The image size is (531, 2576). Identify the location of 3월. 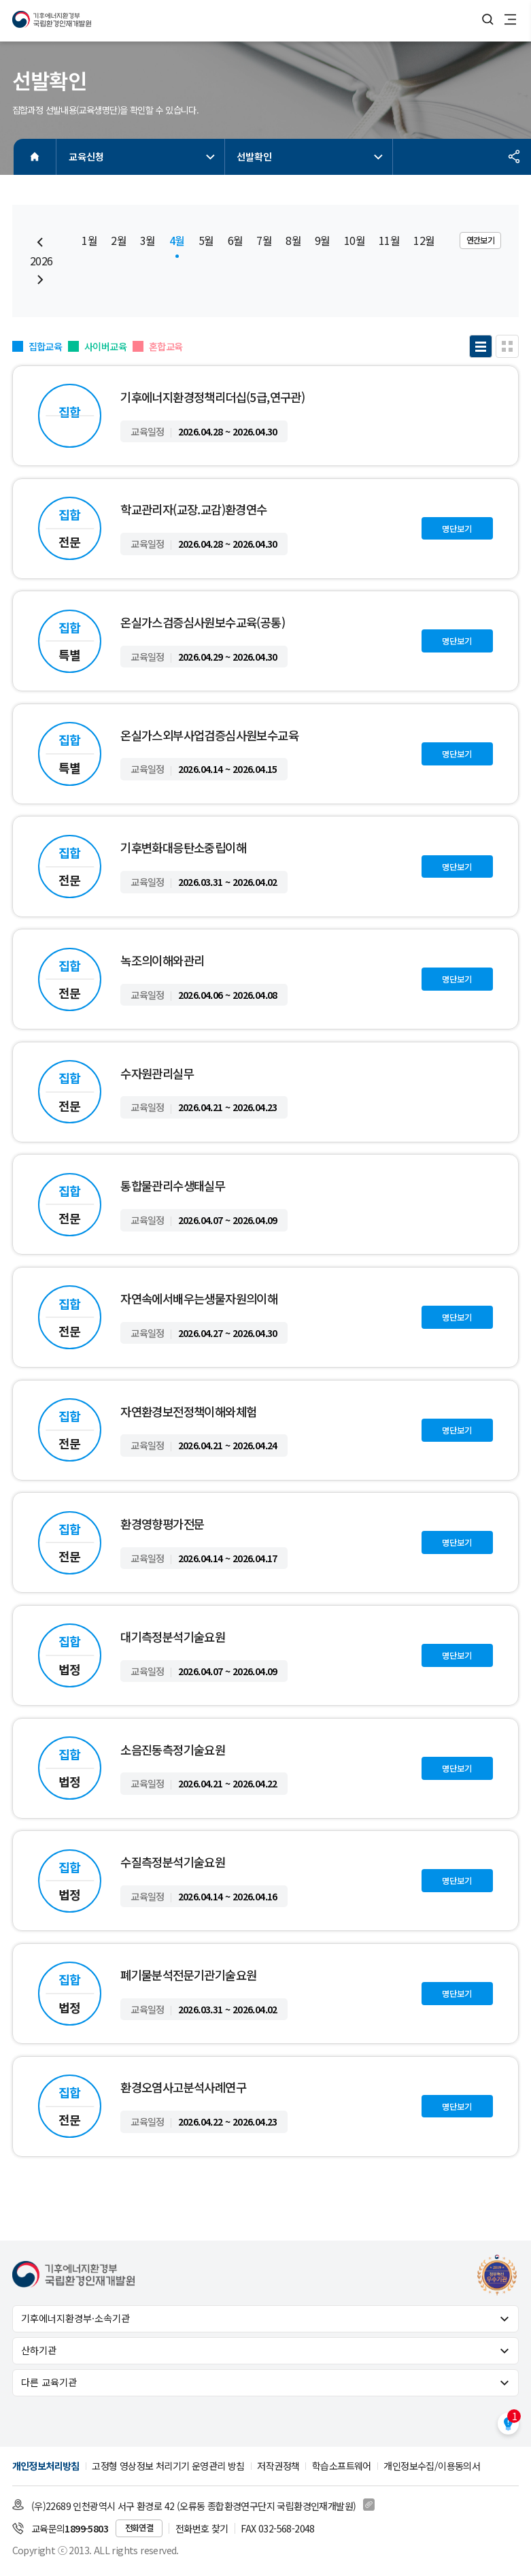
(148, 240).